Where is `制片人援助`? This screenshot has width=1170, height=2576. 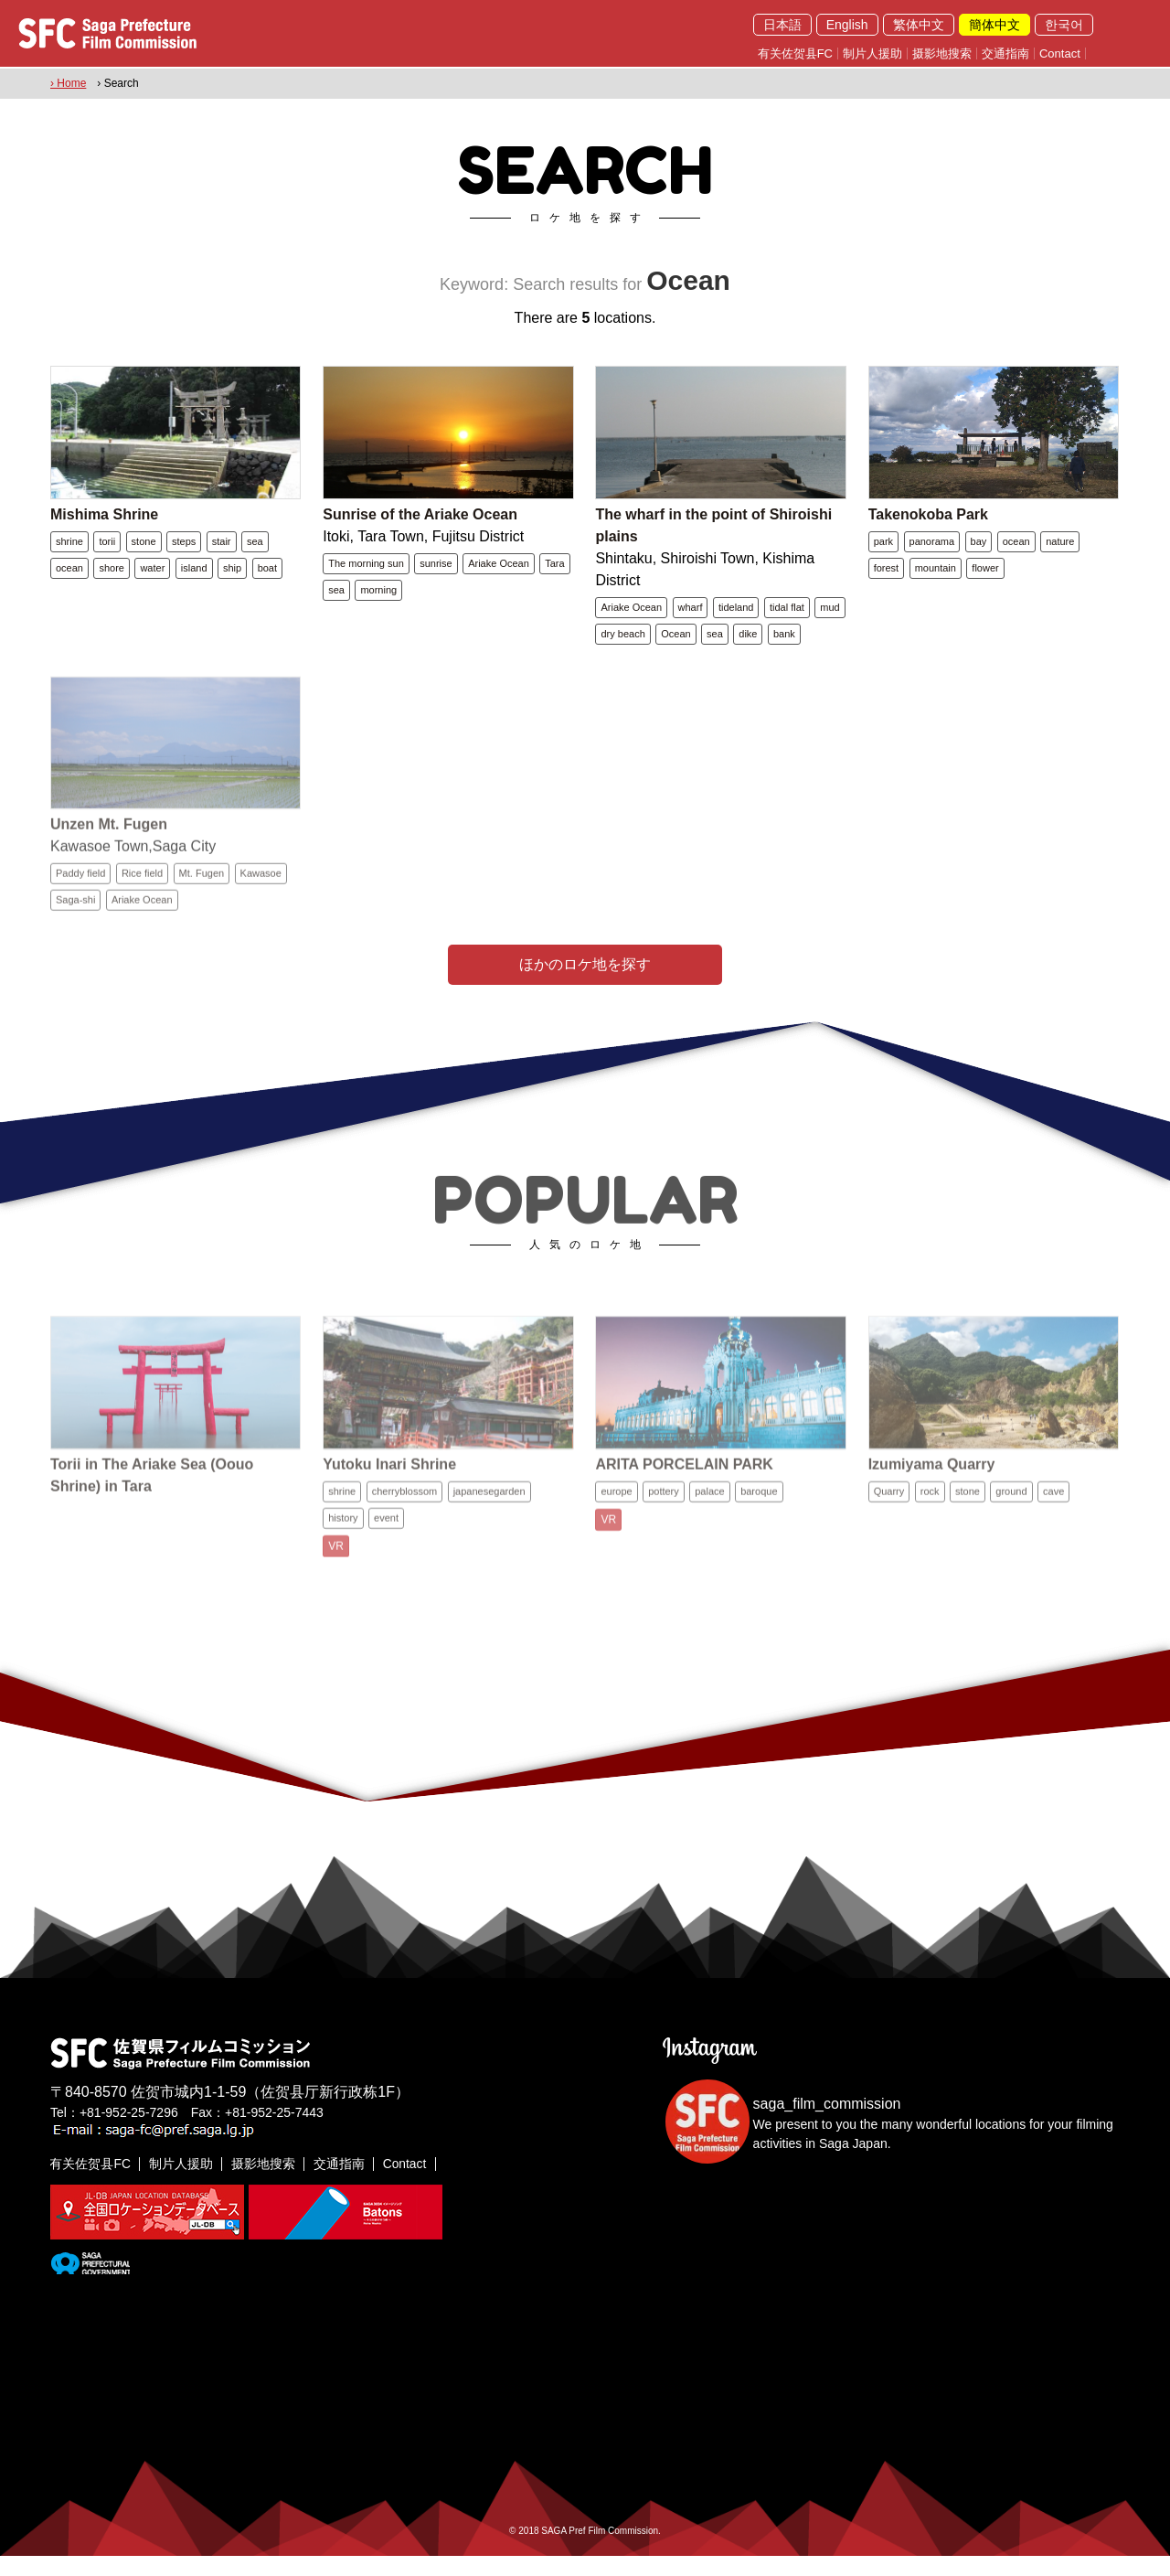
制片人援助 is located at coordinates (872, 53).